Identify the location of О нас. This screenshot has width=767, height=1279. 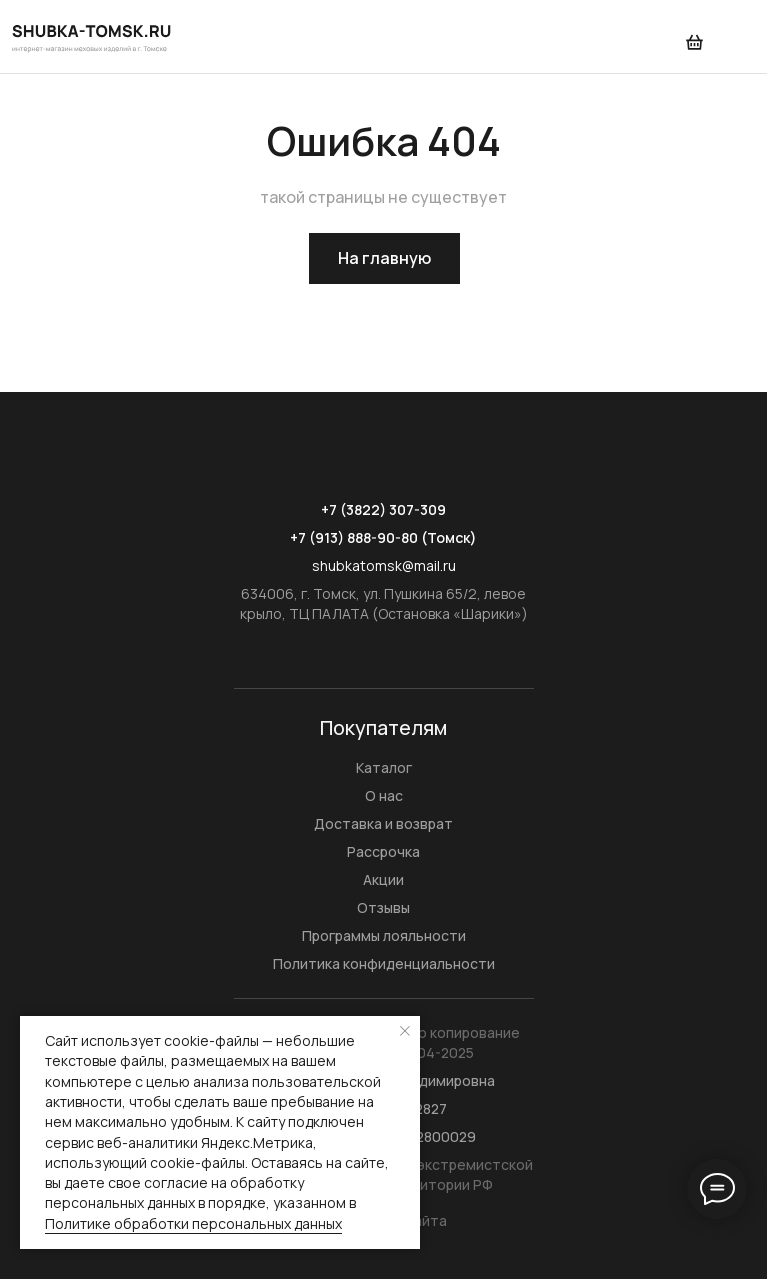
(384, 795).